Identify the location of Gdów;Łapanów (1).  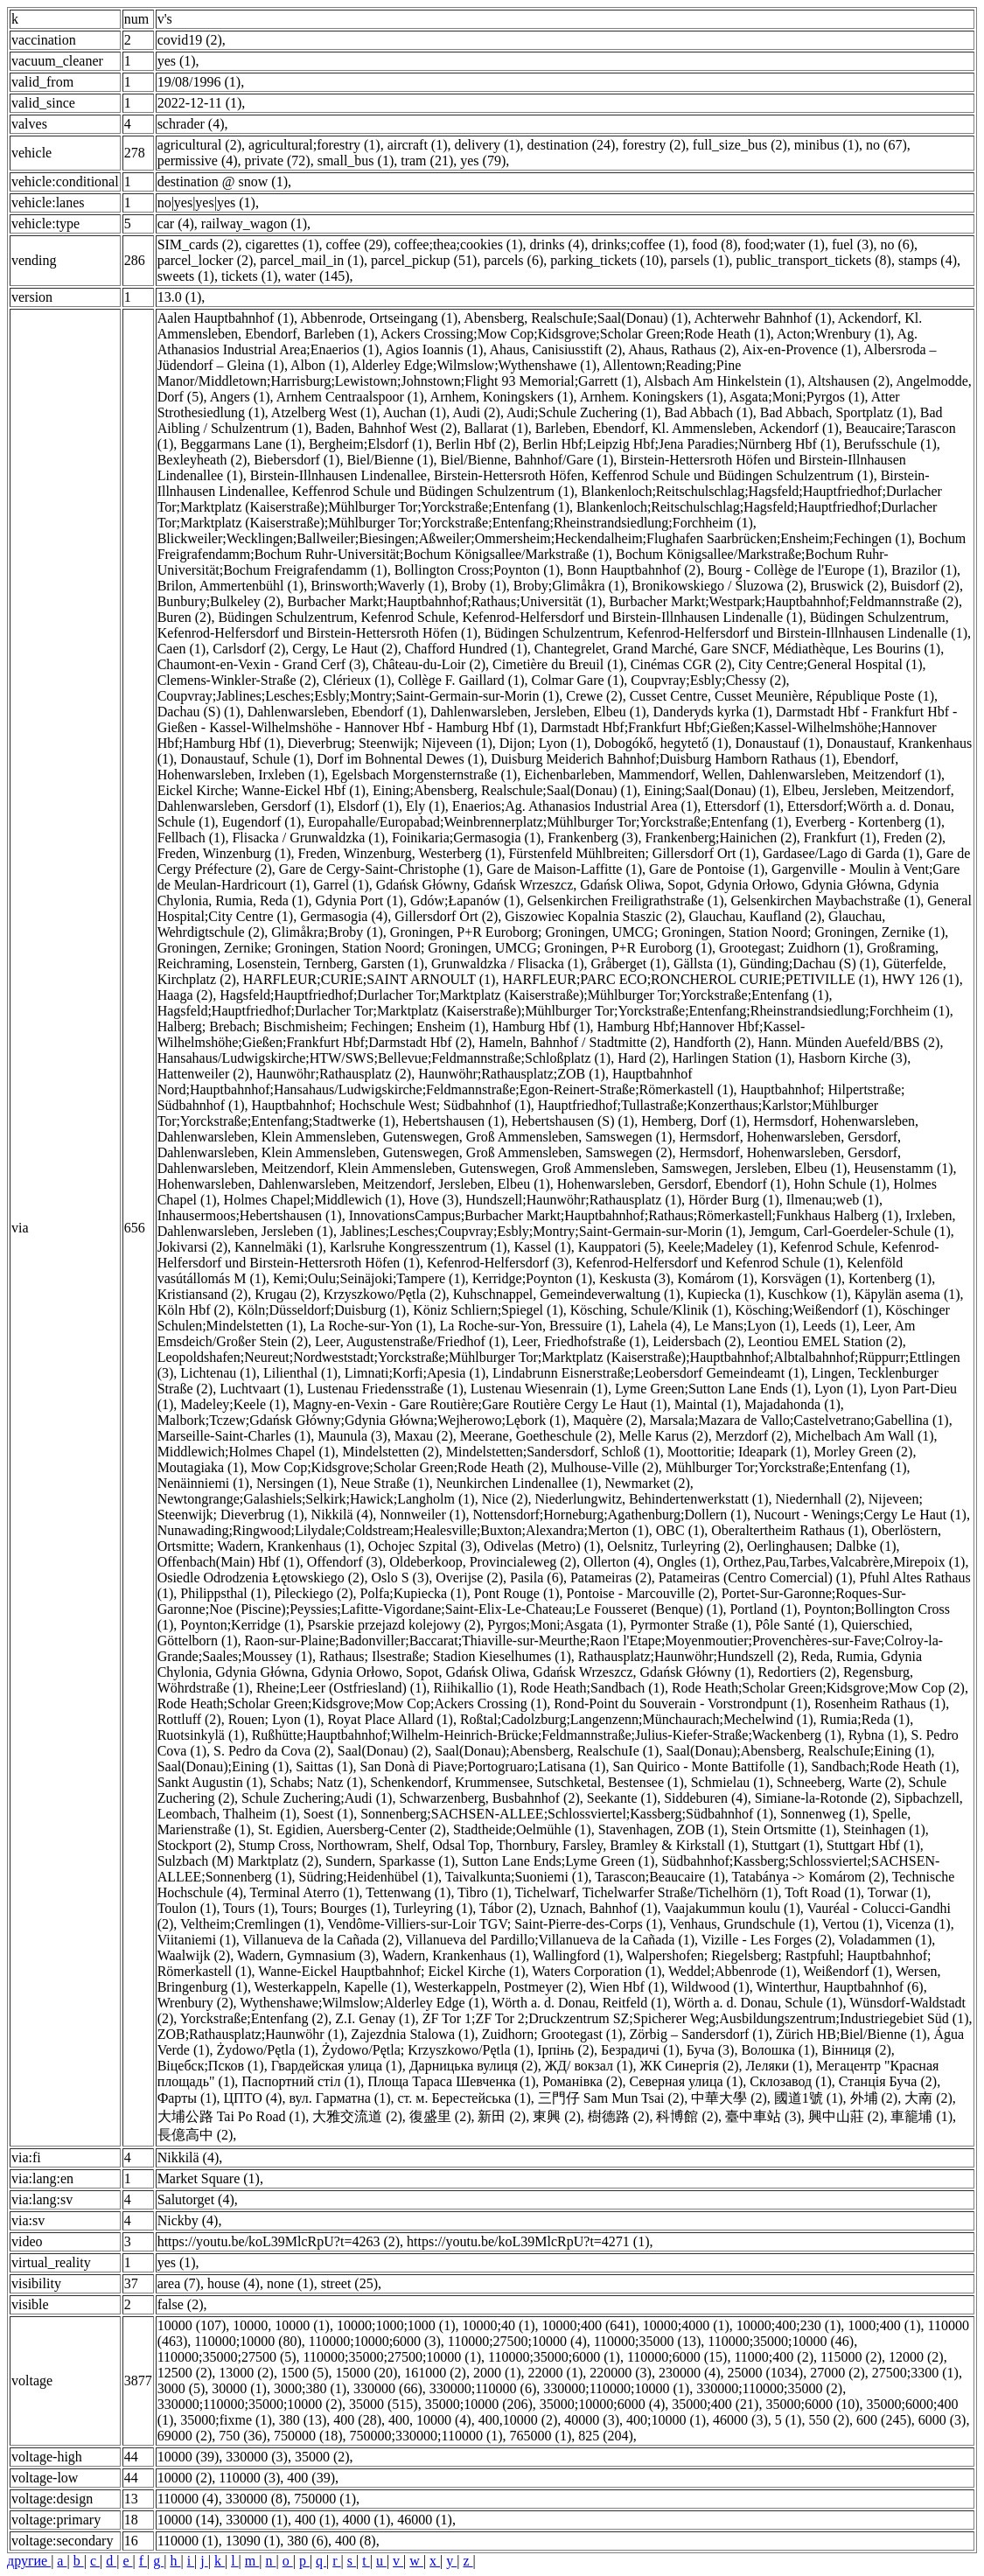
(465, 900).